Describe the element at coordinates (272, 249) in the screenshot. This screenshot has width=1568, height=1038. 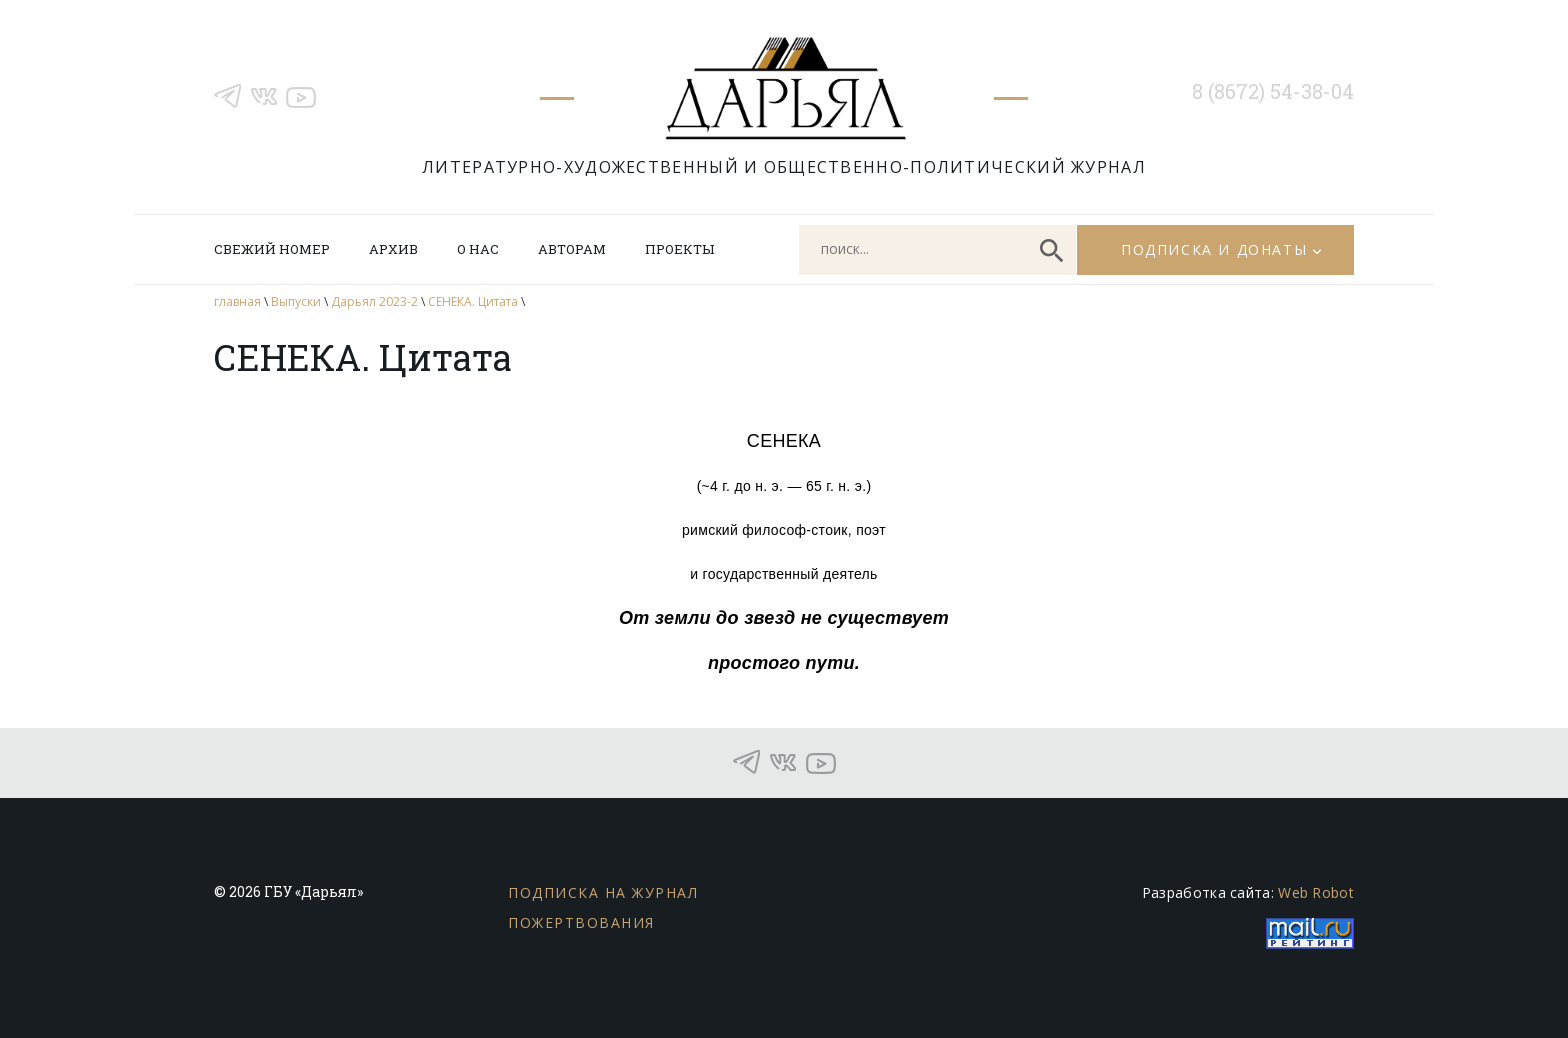
I see `Свежий номер` at that location.